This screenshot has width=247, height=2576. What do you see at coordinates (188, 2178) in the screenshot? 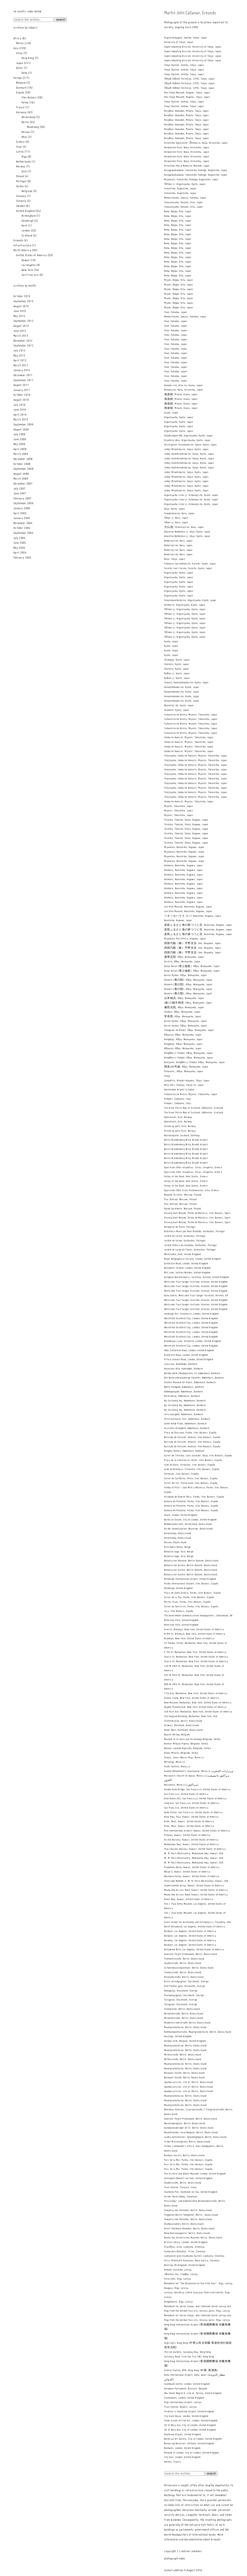
I see `Collington (Bexhill-on-Sea), United Kingdom` at bounding box center [188, 2178].